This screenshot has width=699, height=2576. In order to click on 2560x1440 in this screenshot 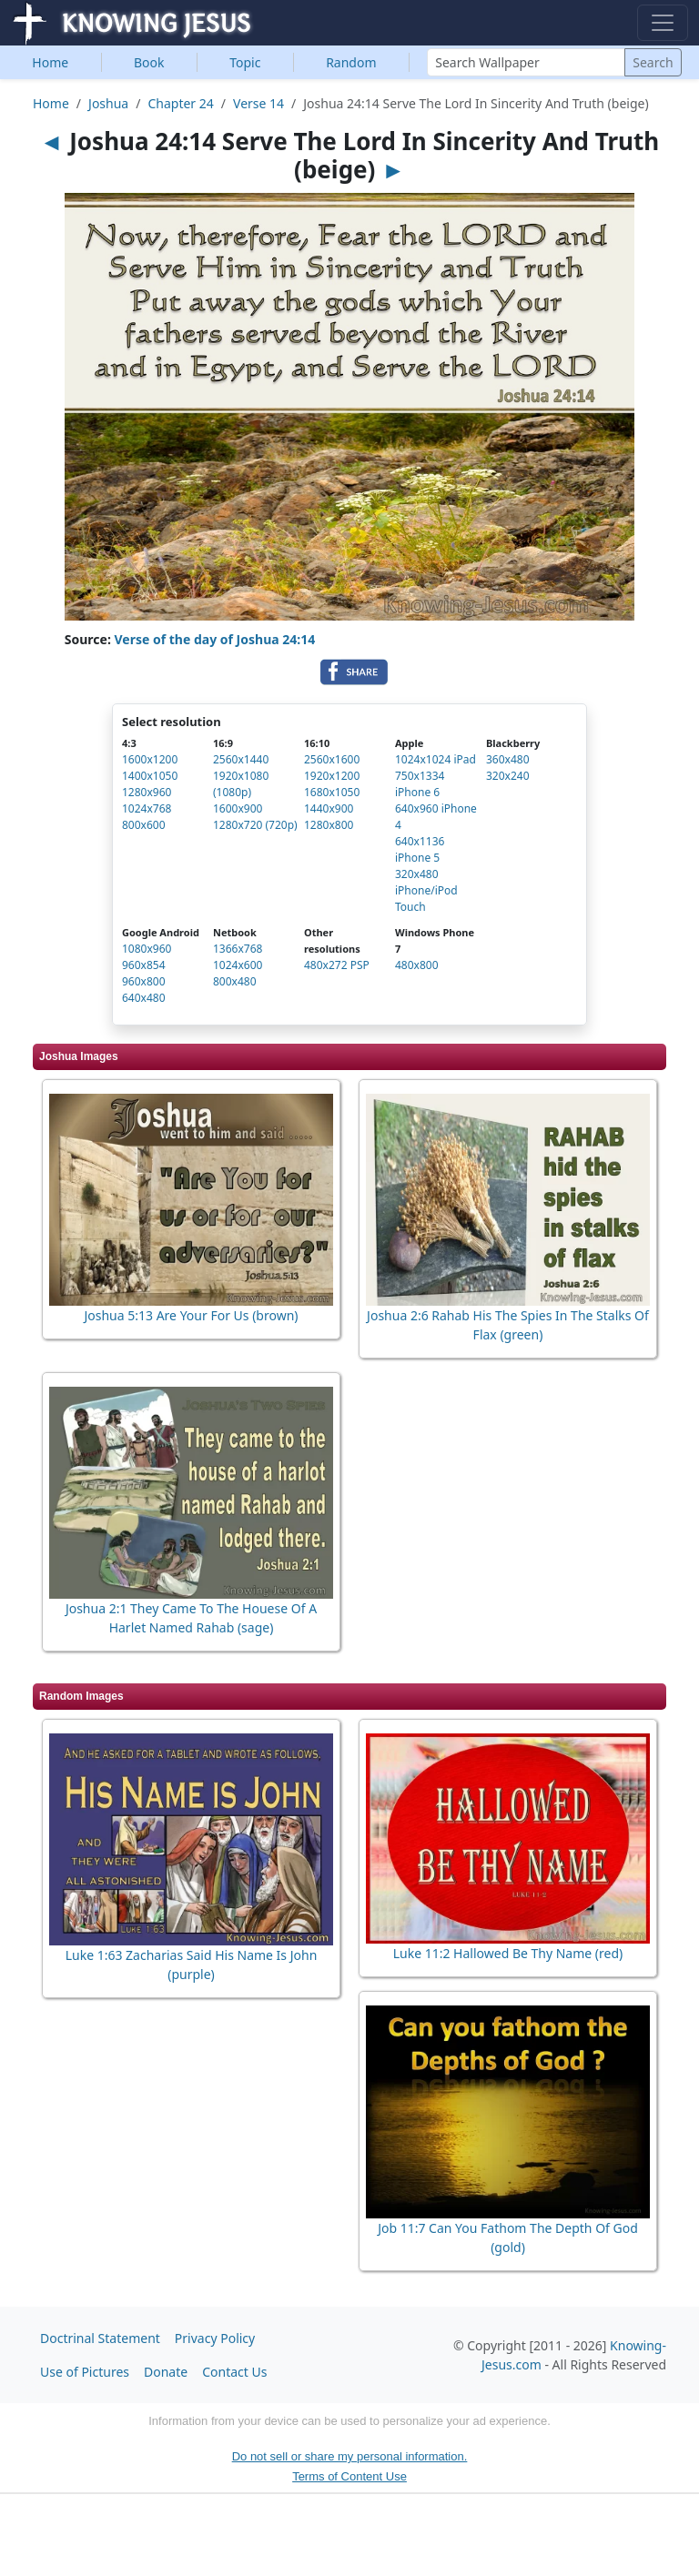, I will do `click(240, 759)`.